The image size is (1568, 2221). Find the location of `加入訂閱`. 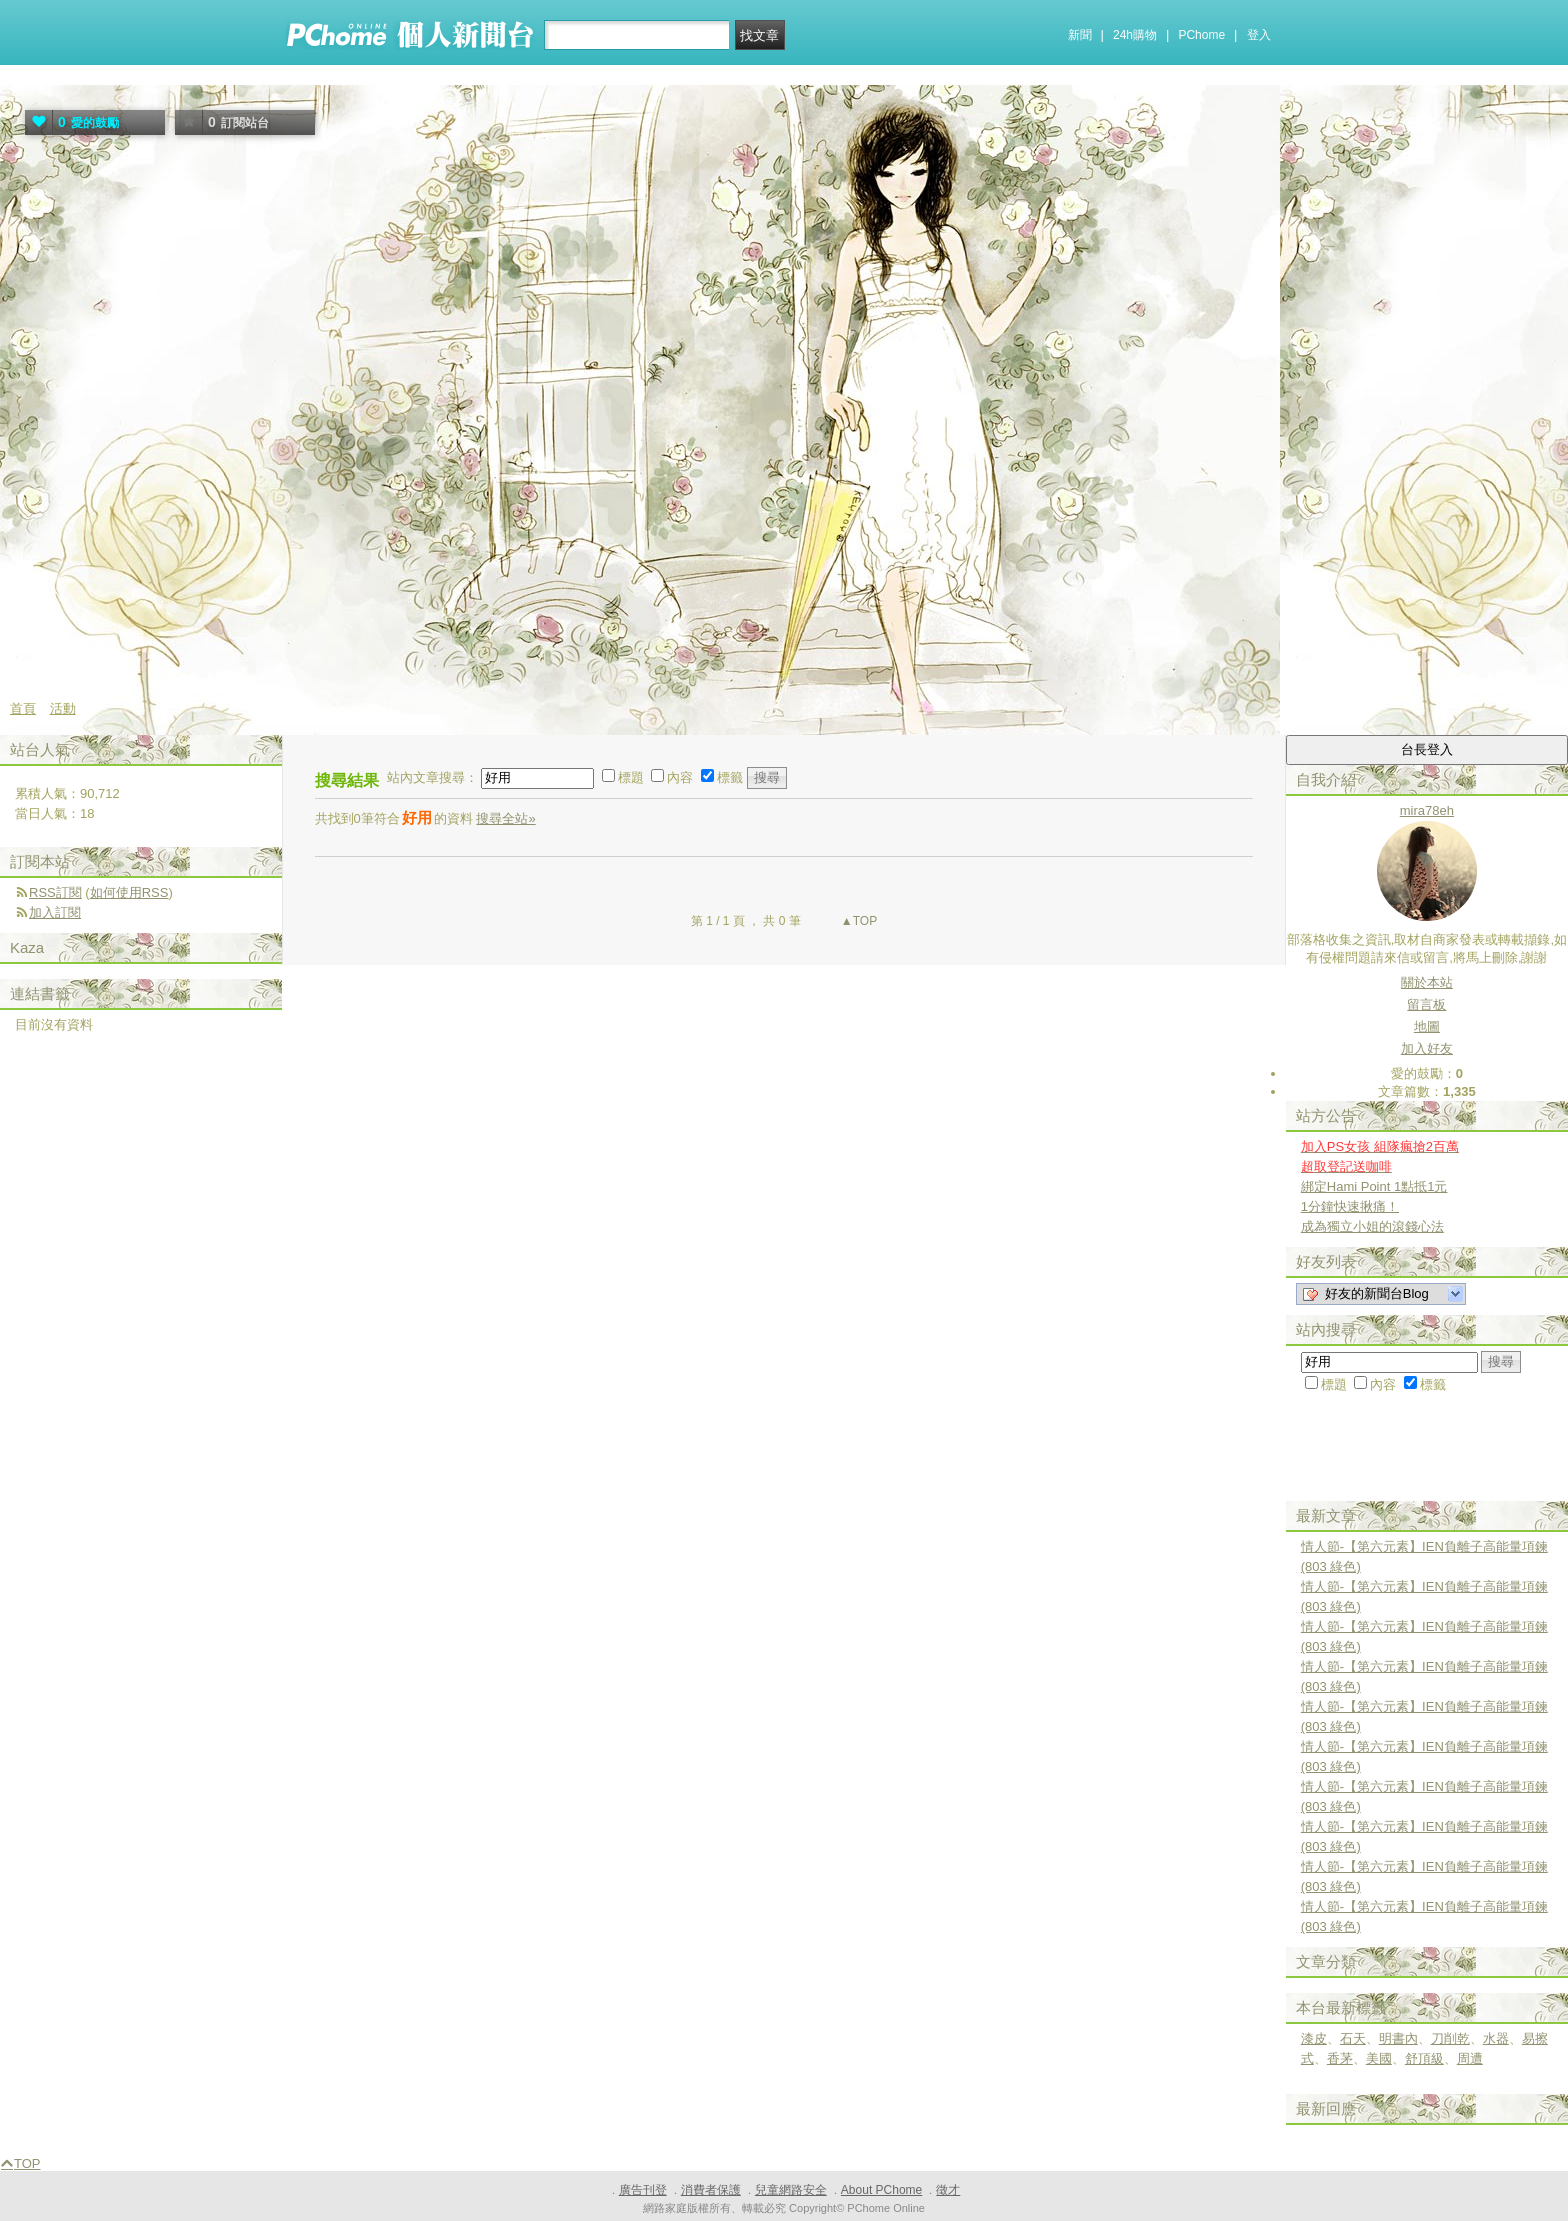

加入訂閱 is located at coordinates (55, 912).